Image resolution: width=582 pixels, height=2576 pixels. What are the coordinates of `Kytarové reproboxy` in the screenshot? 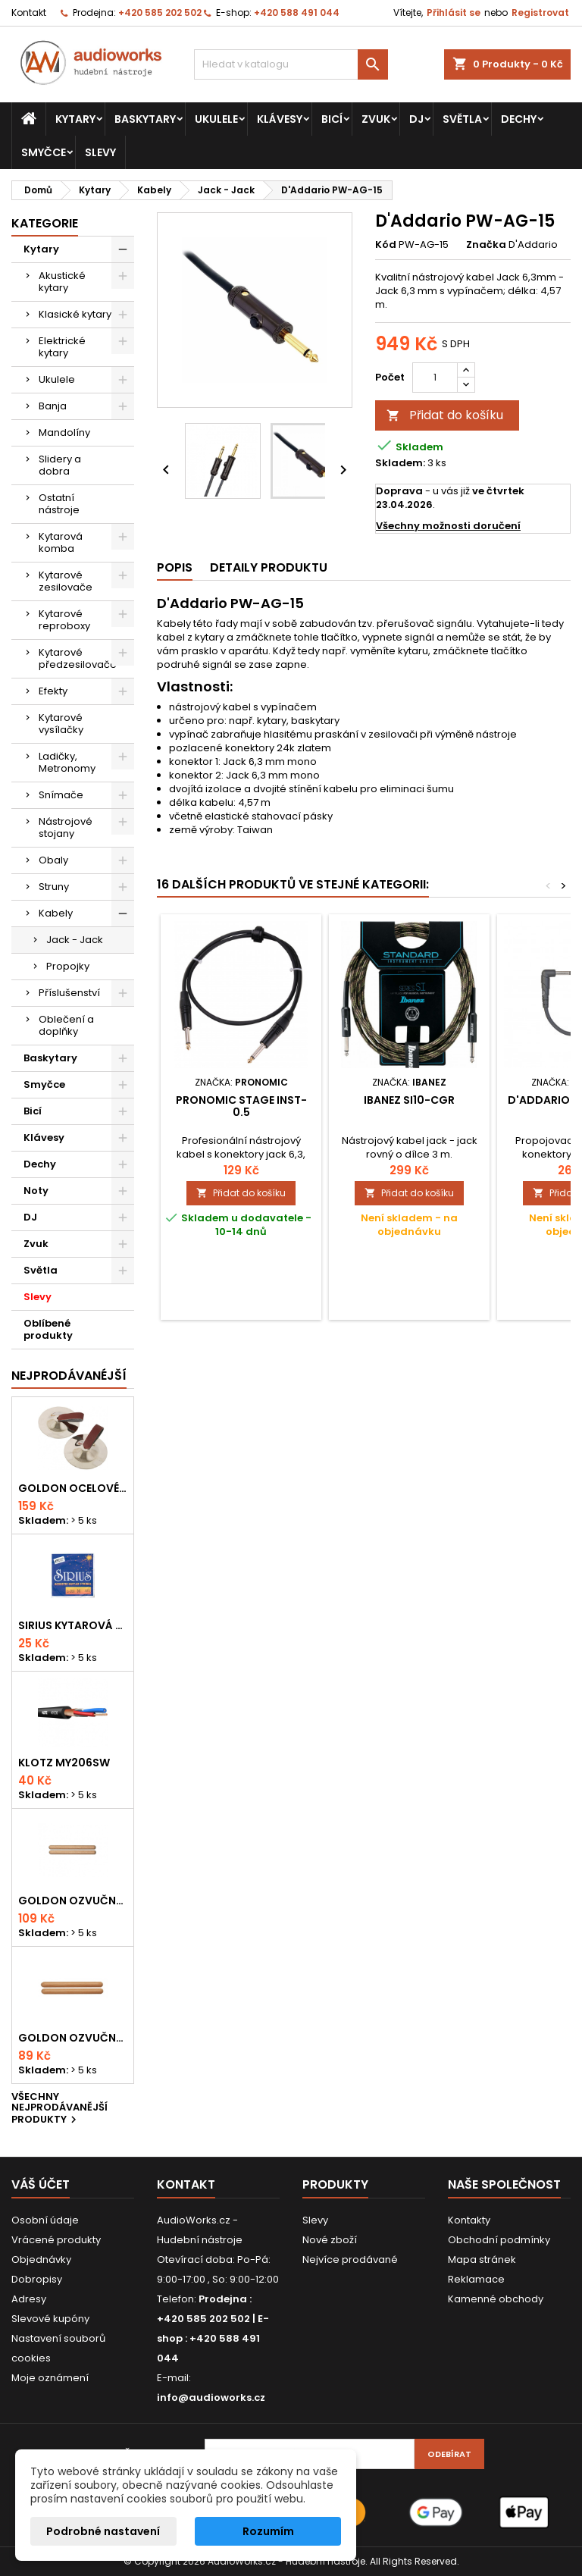 It's located at (64, 619).